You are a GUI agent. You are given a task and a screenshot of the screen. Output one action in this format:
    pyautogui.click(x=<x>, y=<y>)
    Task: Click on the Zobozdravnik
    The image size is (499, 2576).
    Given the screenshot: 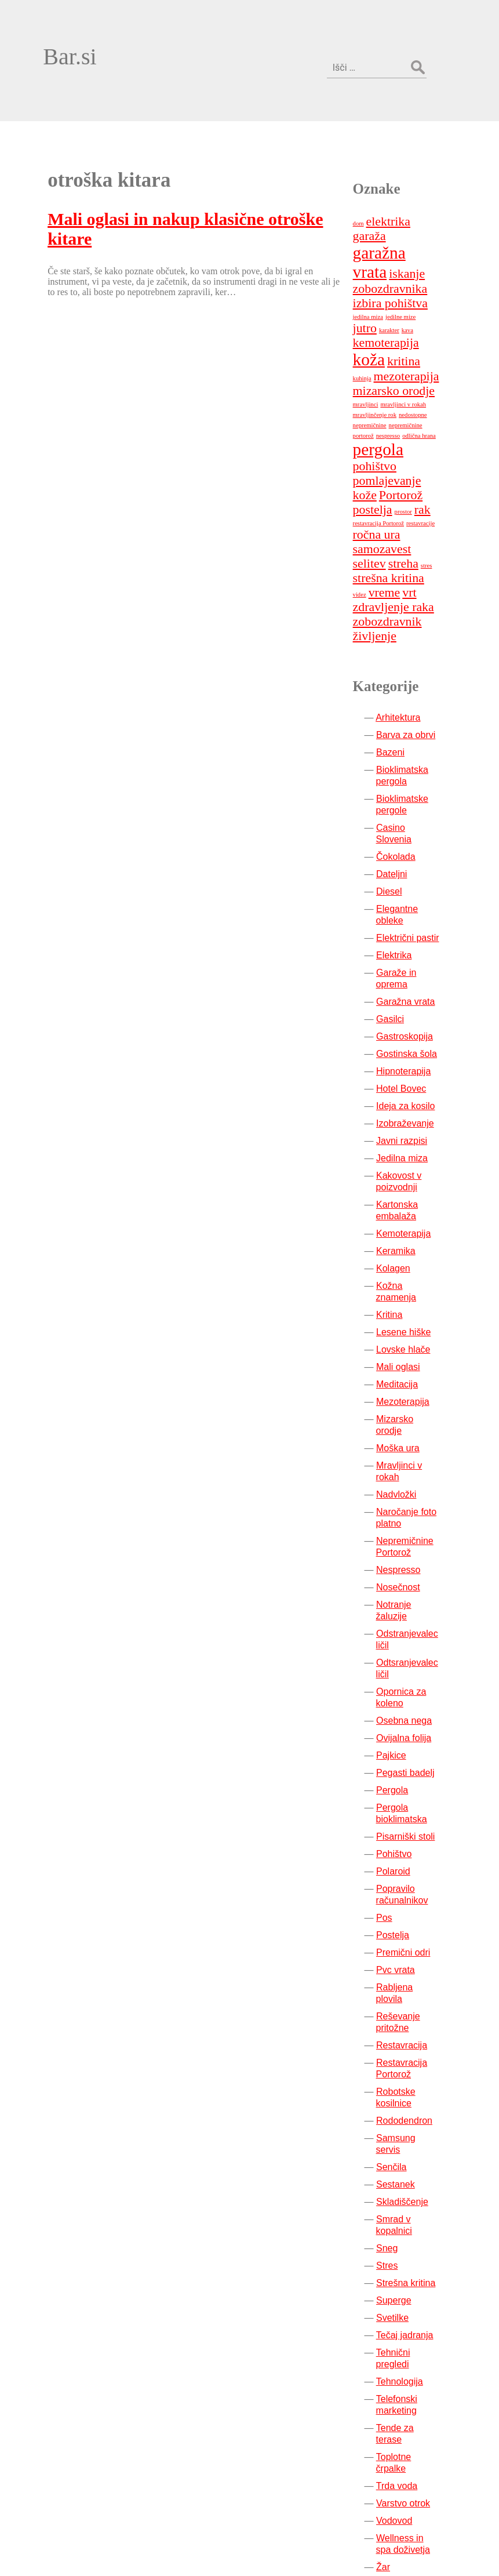 What is the action you would take?
    pyautogui.click(x=413, y=2421)
    